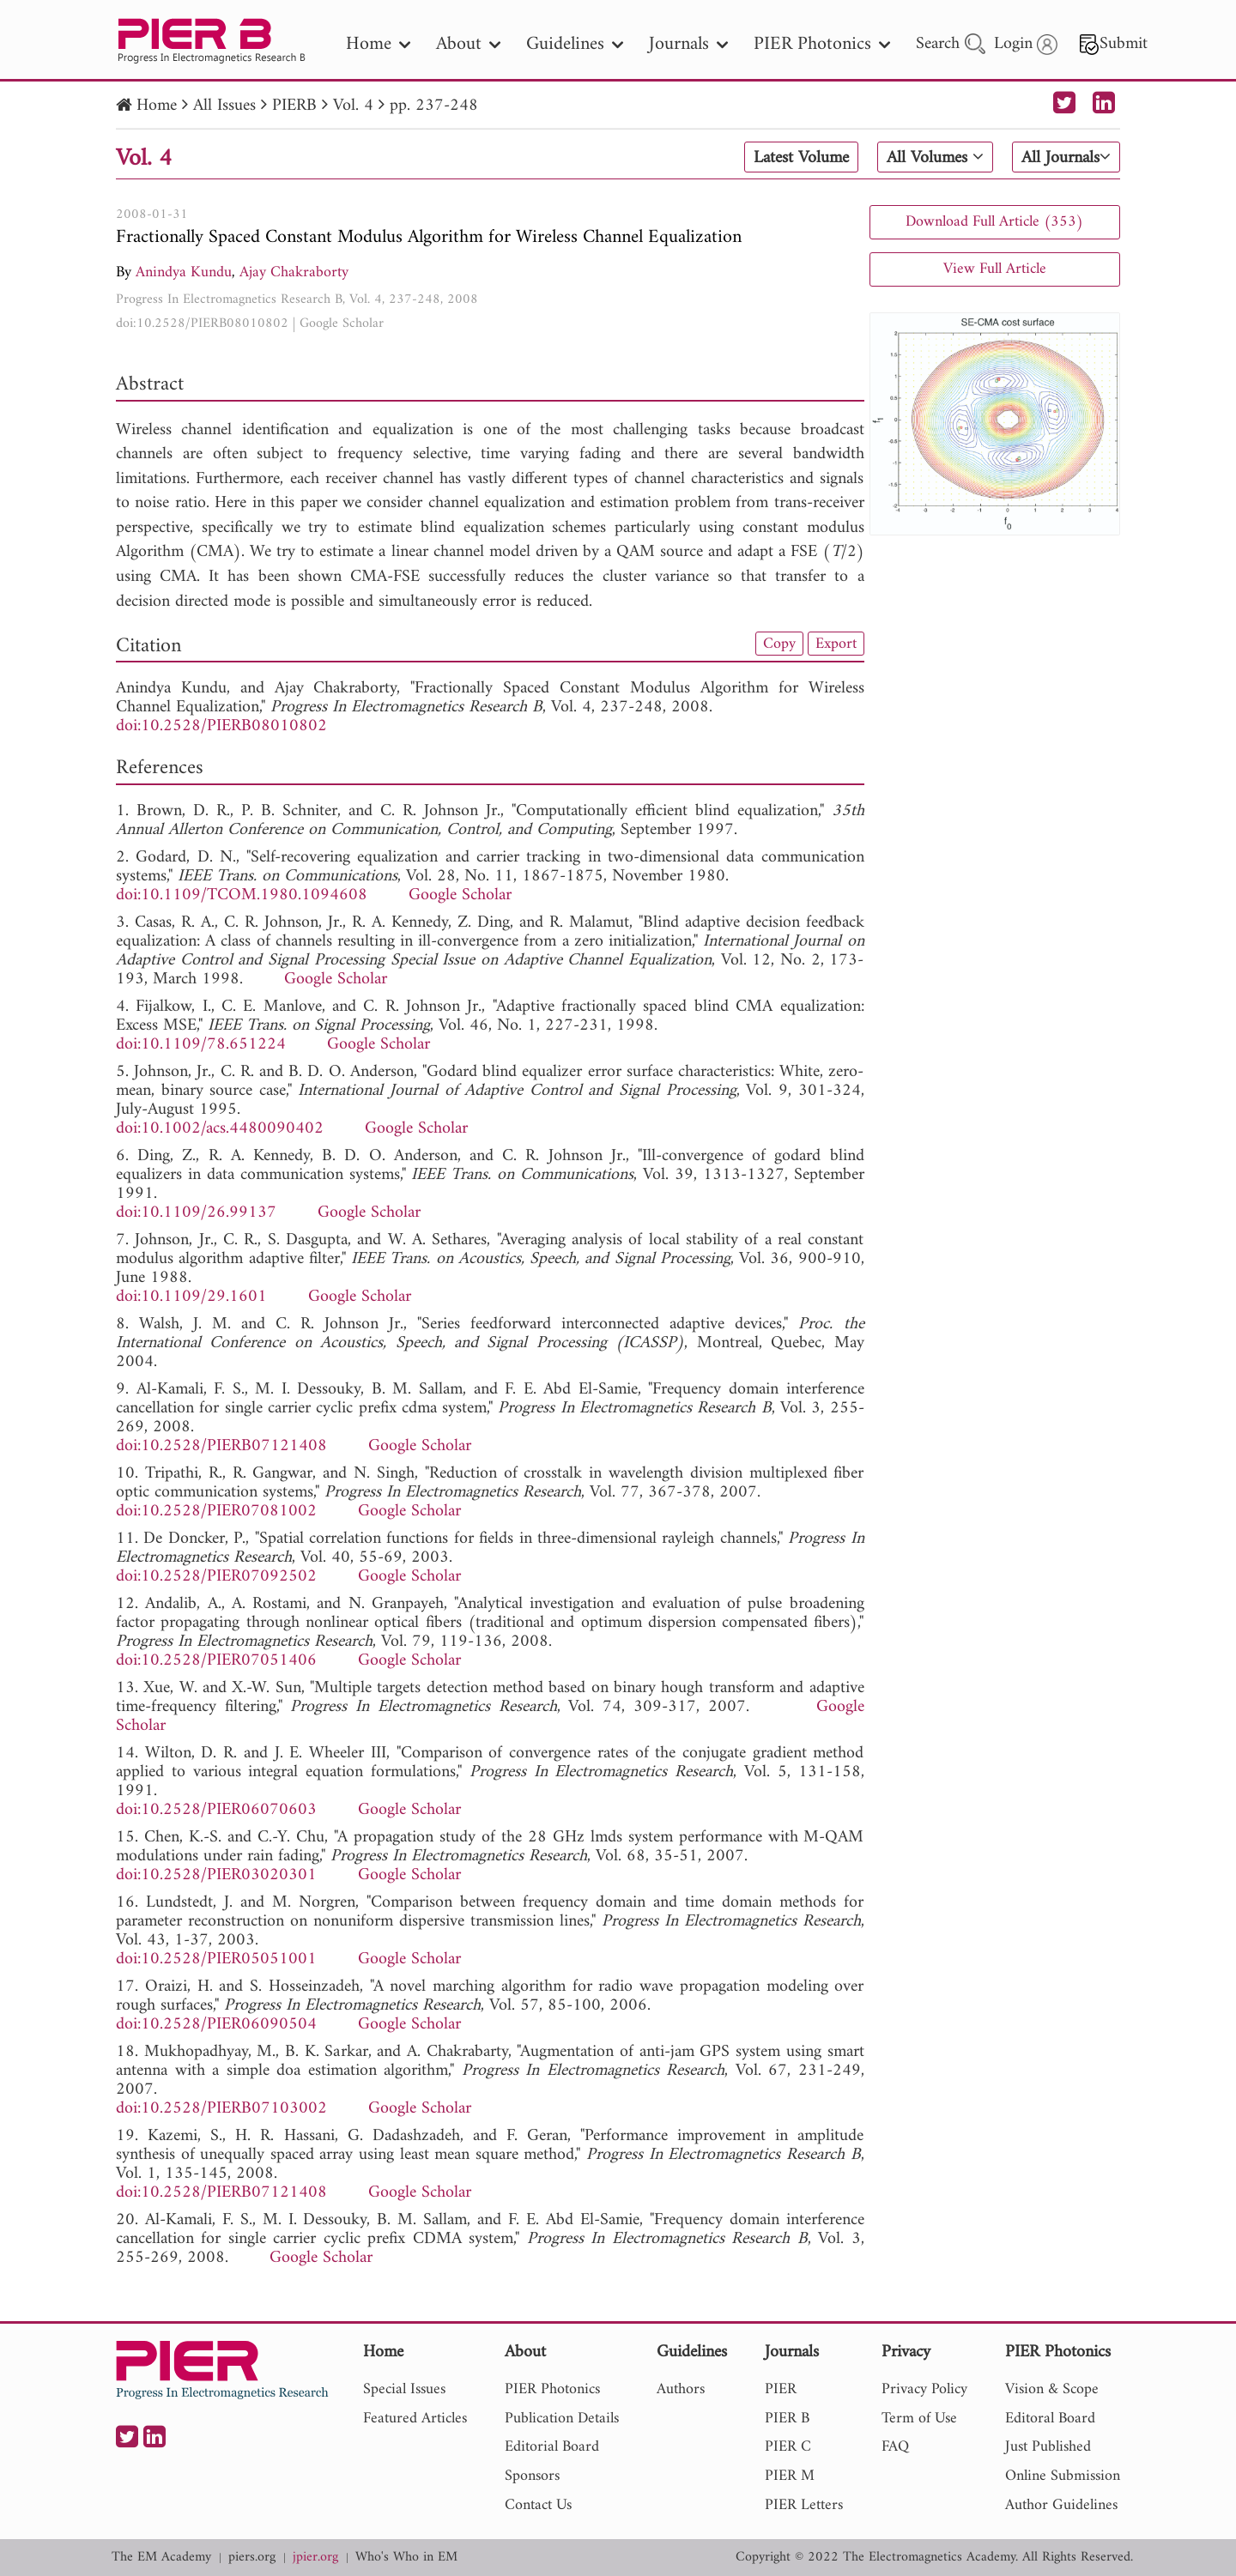 The image size is (1236, 2576). I want to click on Author Guidelines [nav], so click(1061, 2505).